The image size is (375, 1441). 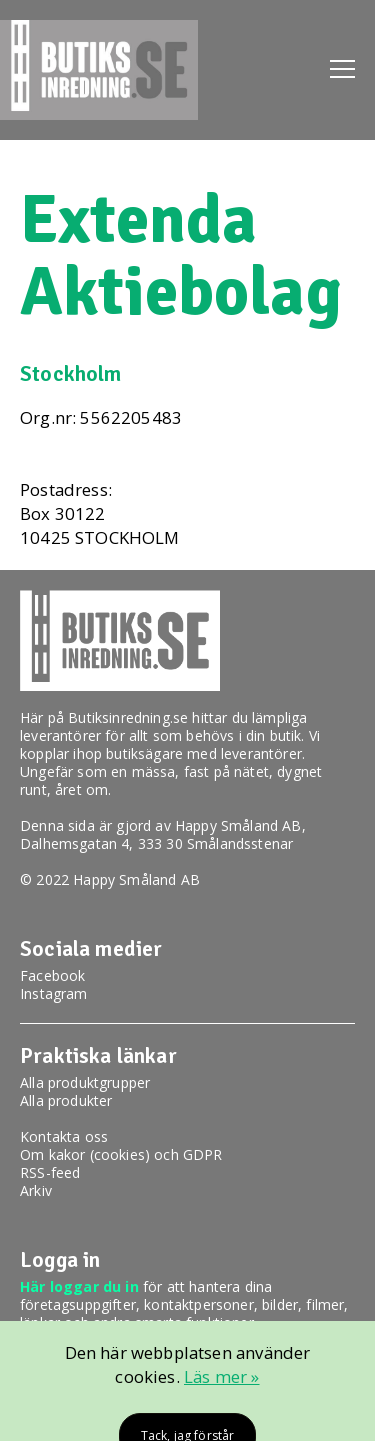 What do you see at coordinates (36, 1190) in the screenshot?
I see `Arkiv` at bounding box center [36, 1190].